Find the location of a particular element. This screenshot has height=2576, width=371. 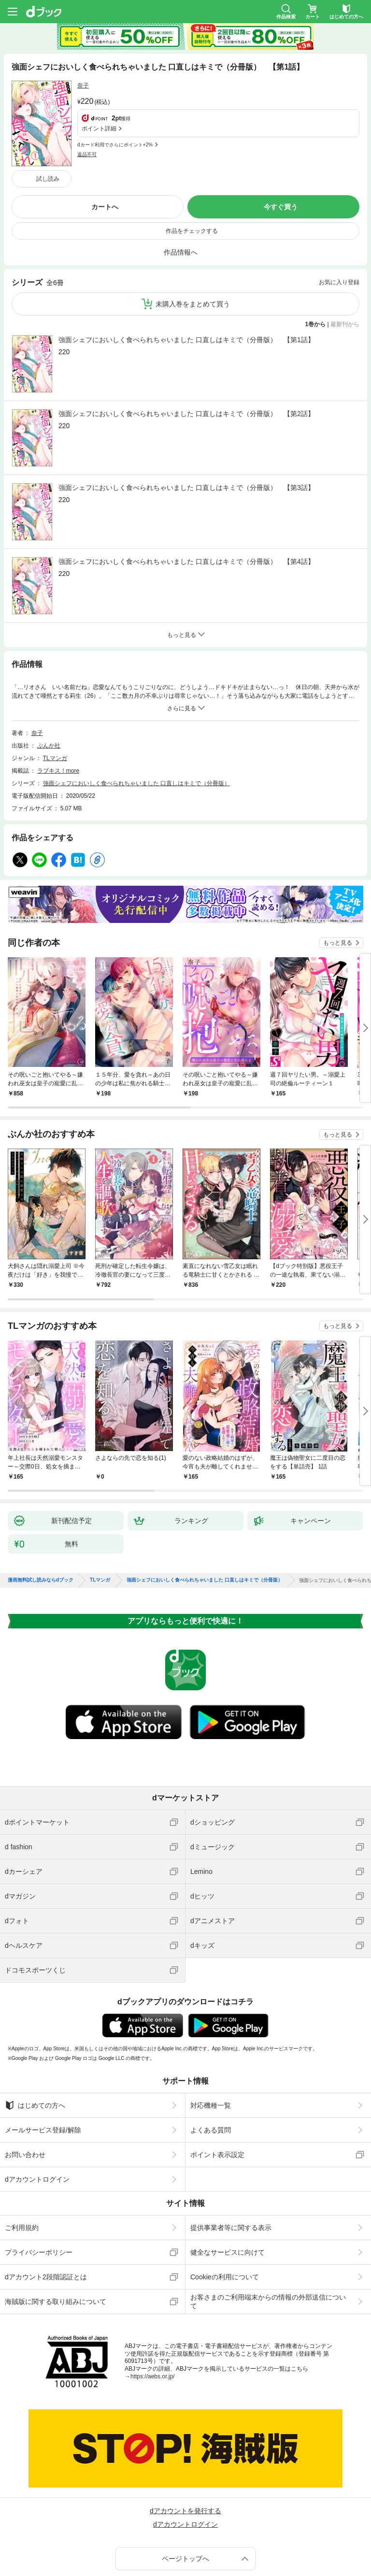

海賊版に関する取り組みについて is located at coordinates (55, 2240).